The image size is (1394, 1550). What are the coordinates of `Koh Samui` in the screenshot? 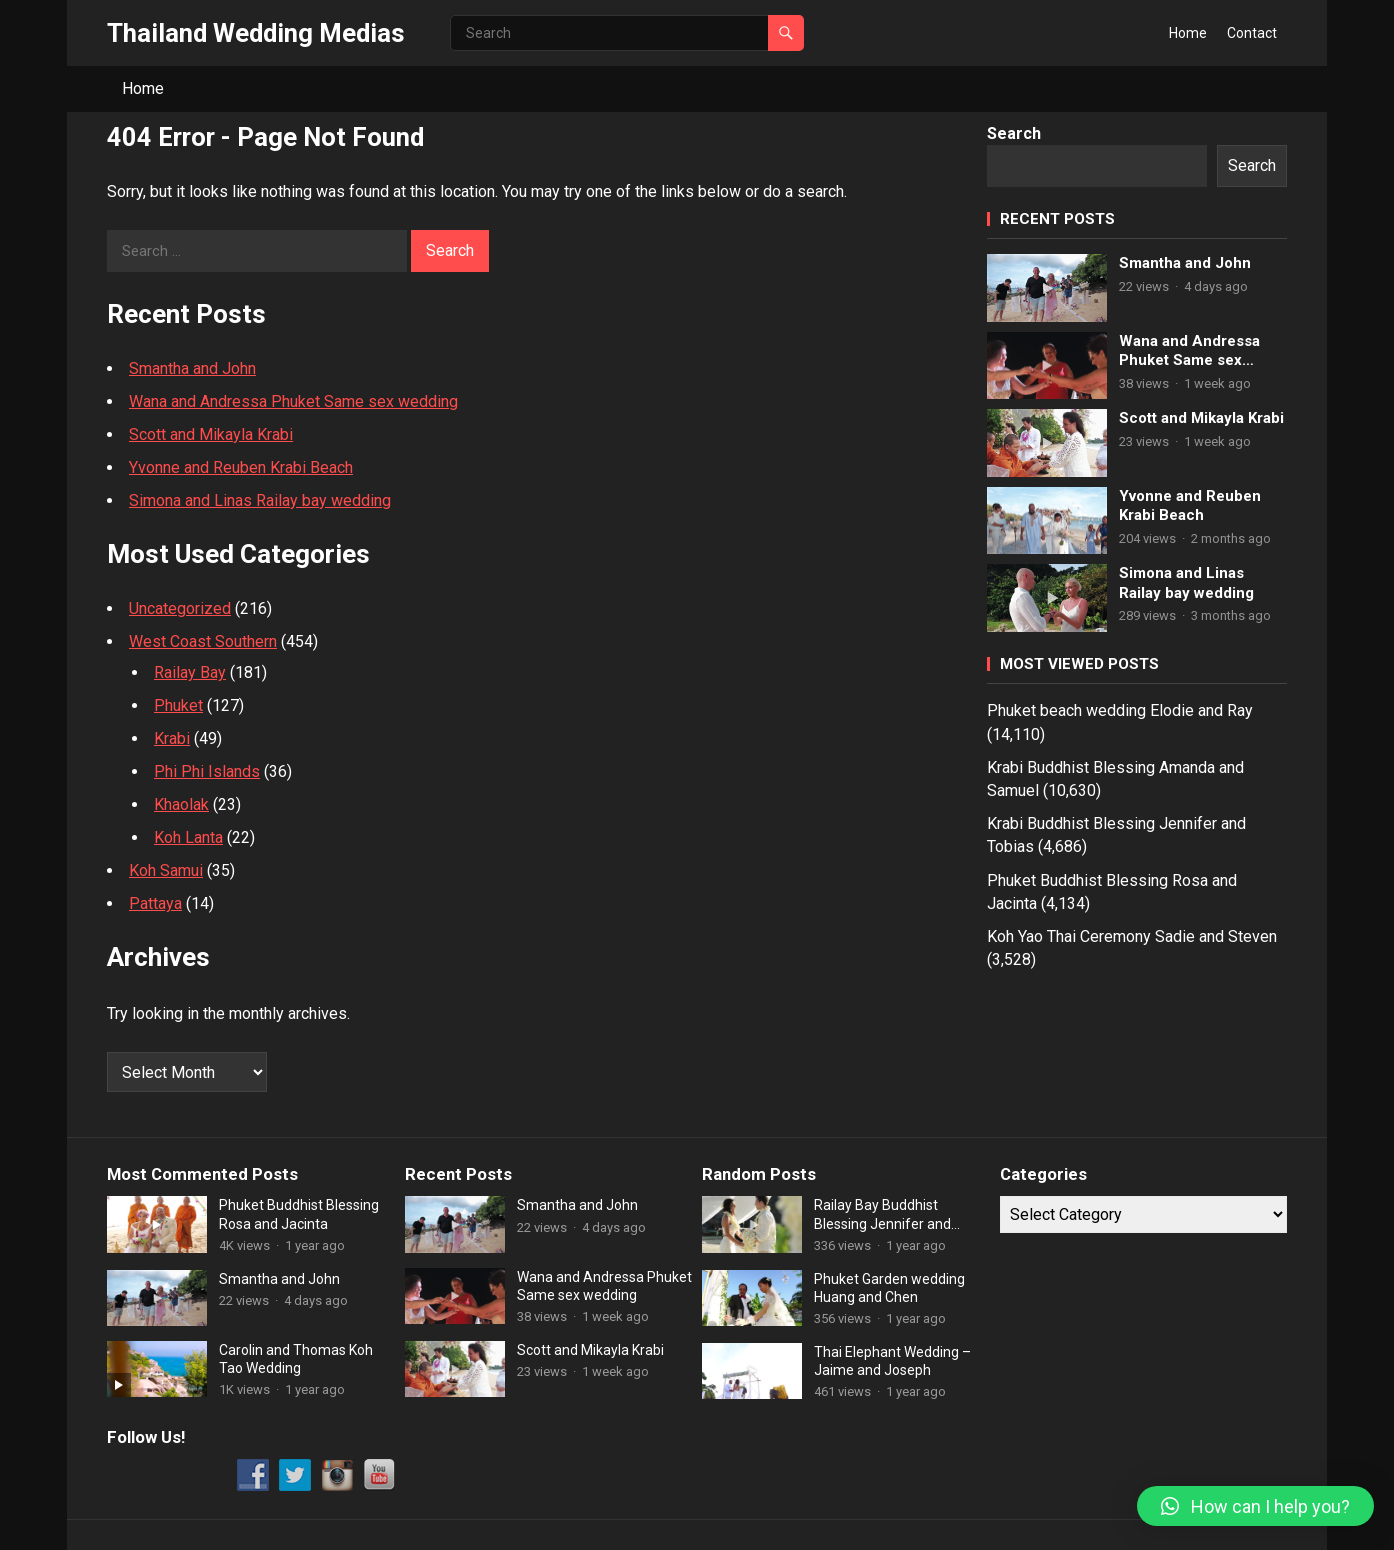 It's located at (166, 870).